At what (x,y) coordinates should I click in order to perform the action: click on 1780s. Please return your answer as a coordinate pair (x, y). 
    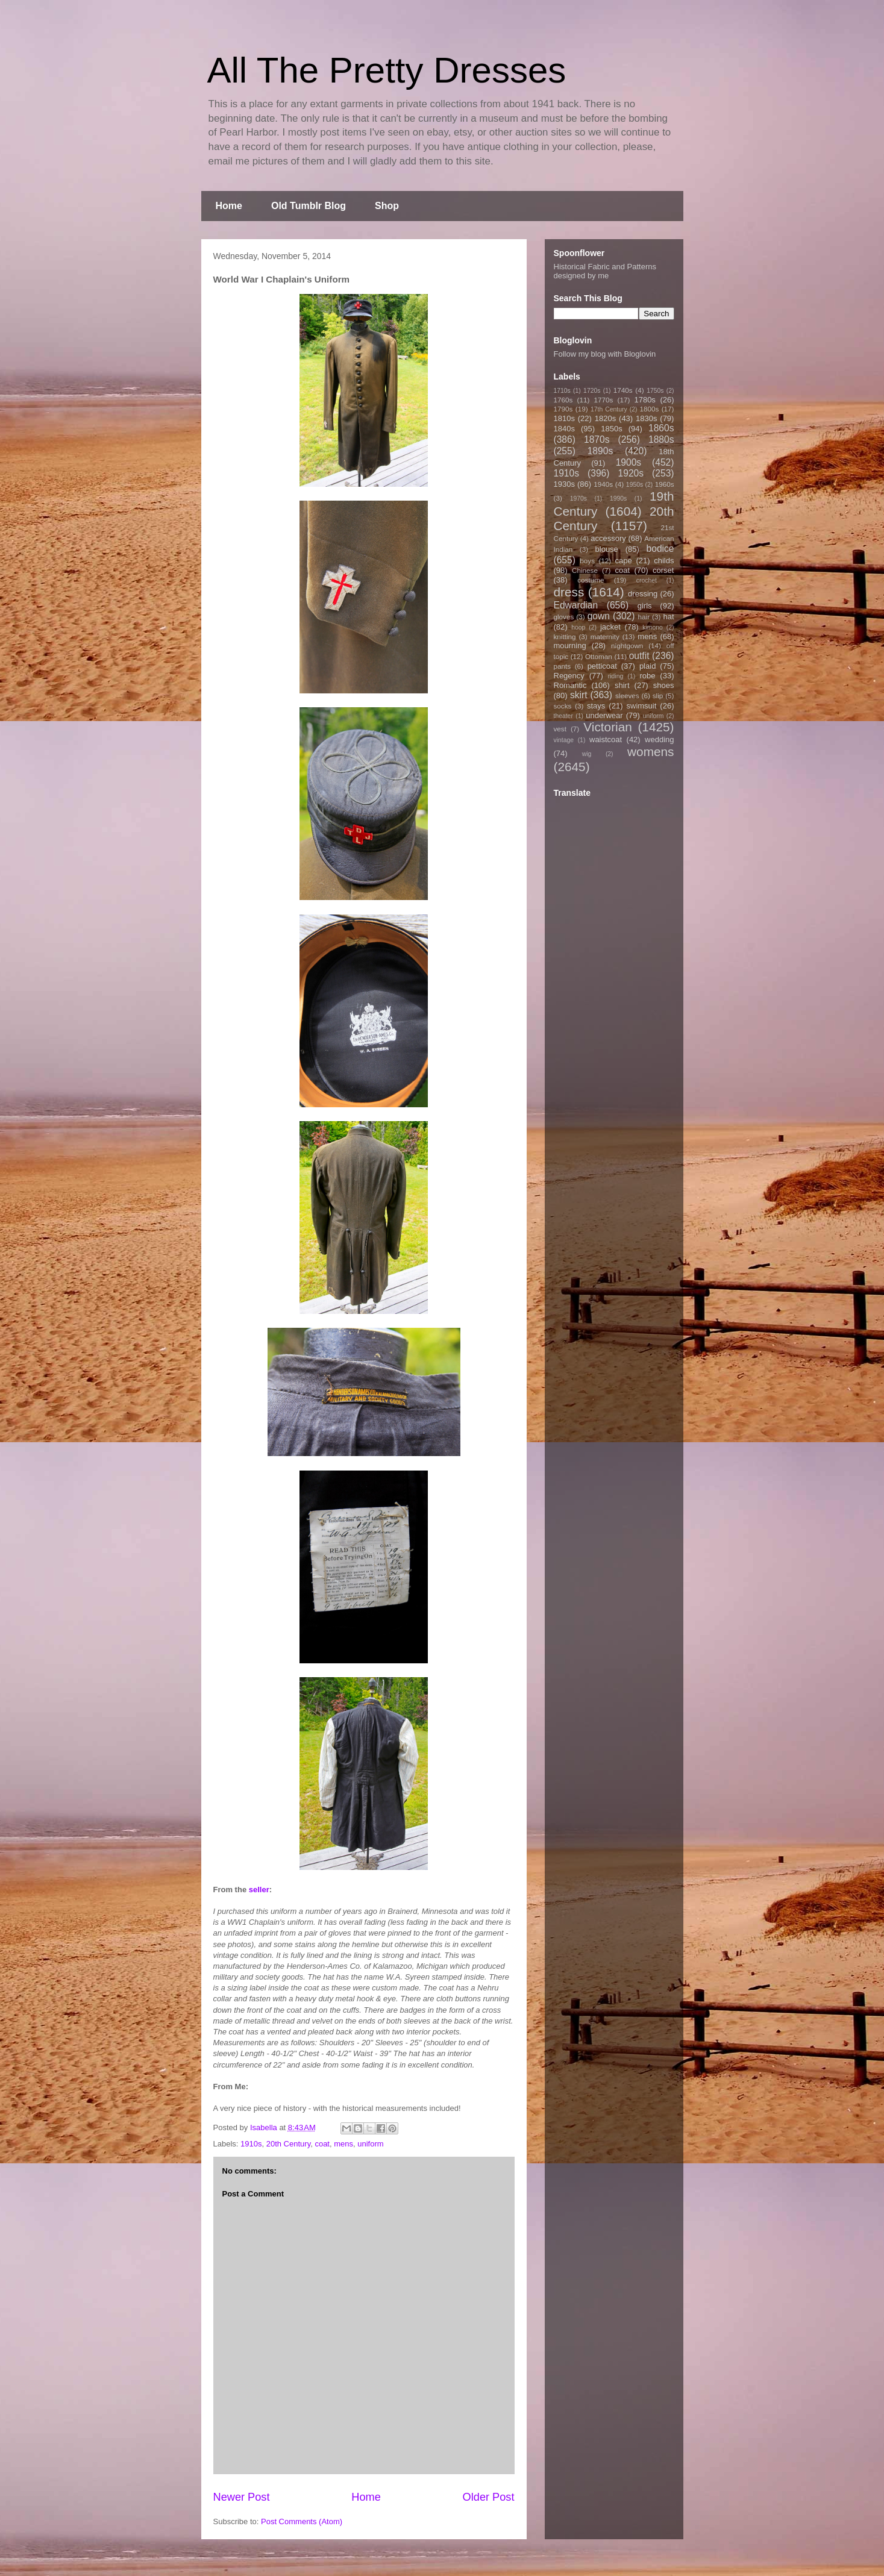
    Looking at the image, I should click on (644, 399).